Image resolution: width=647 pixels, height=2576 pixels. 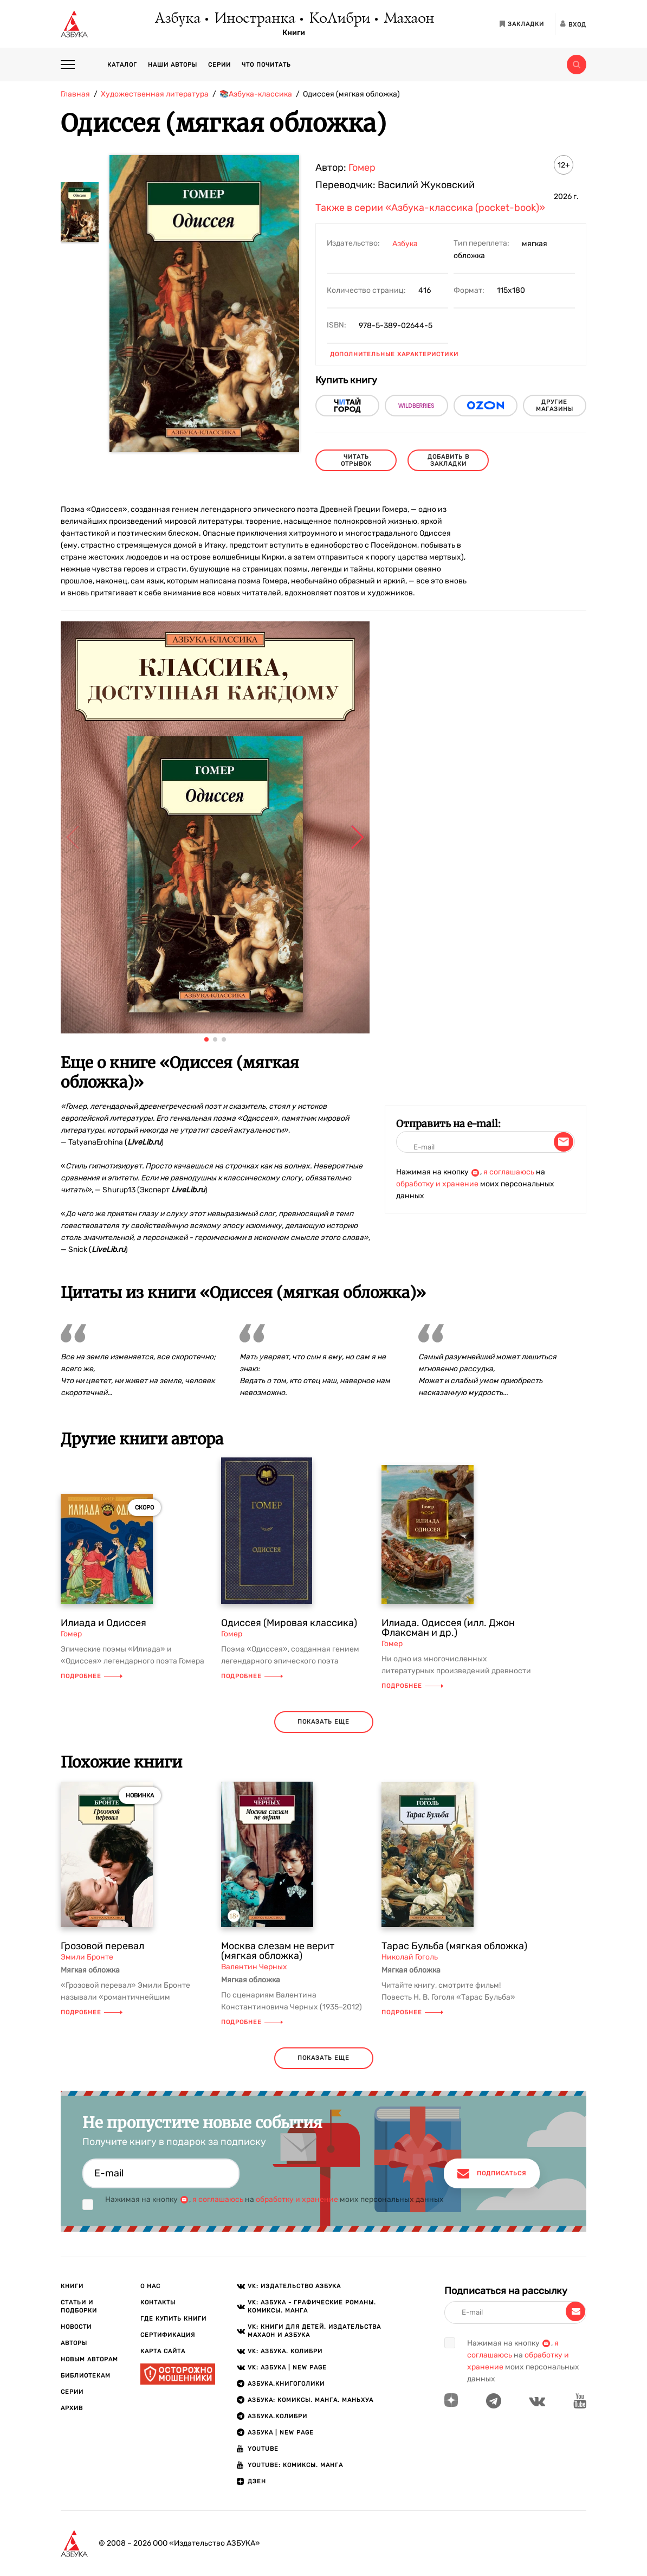 What do you see at coordinates (91, 1676) in the screenshot?
I see `Подробнее` at bounding box center [91, 1676].